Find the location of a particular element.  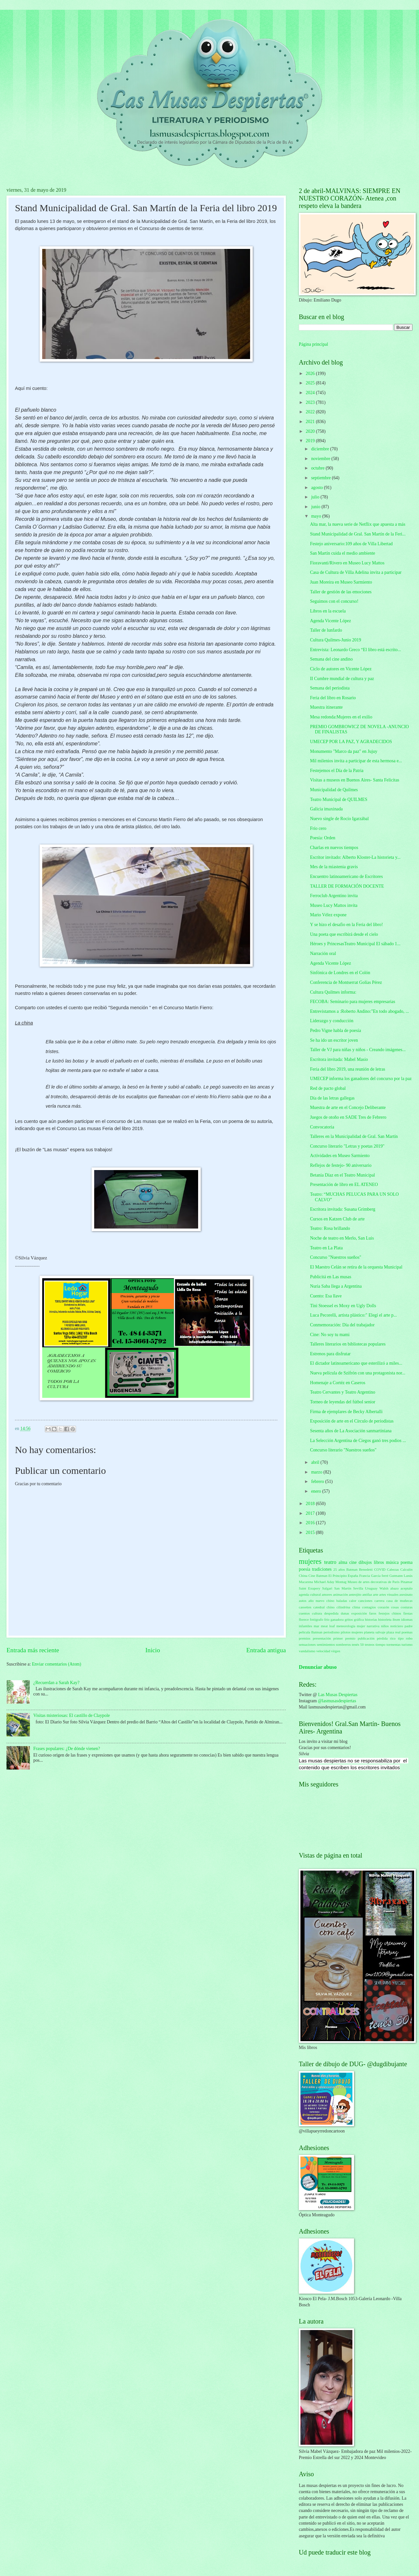

Festejemos el Día de la Patria is located at coordinates (336, 770).